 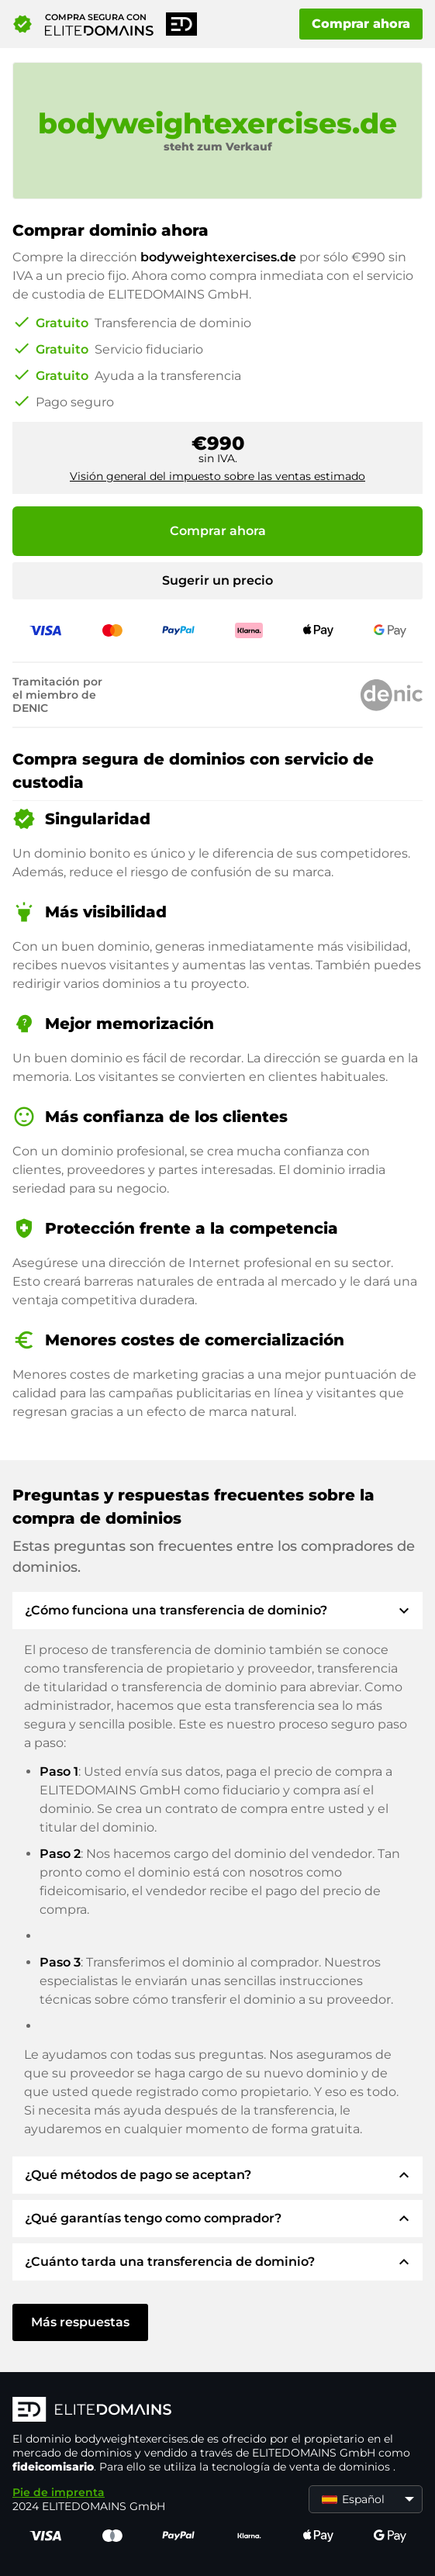 I want to click on Sugerir un precio, so click(x=217, y=580).